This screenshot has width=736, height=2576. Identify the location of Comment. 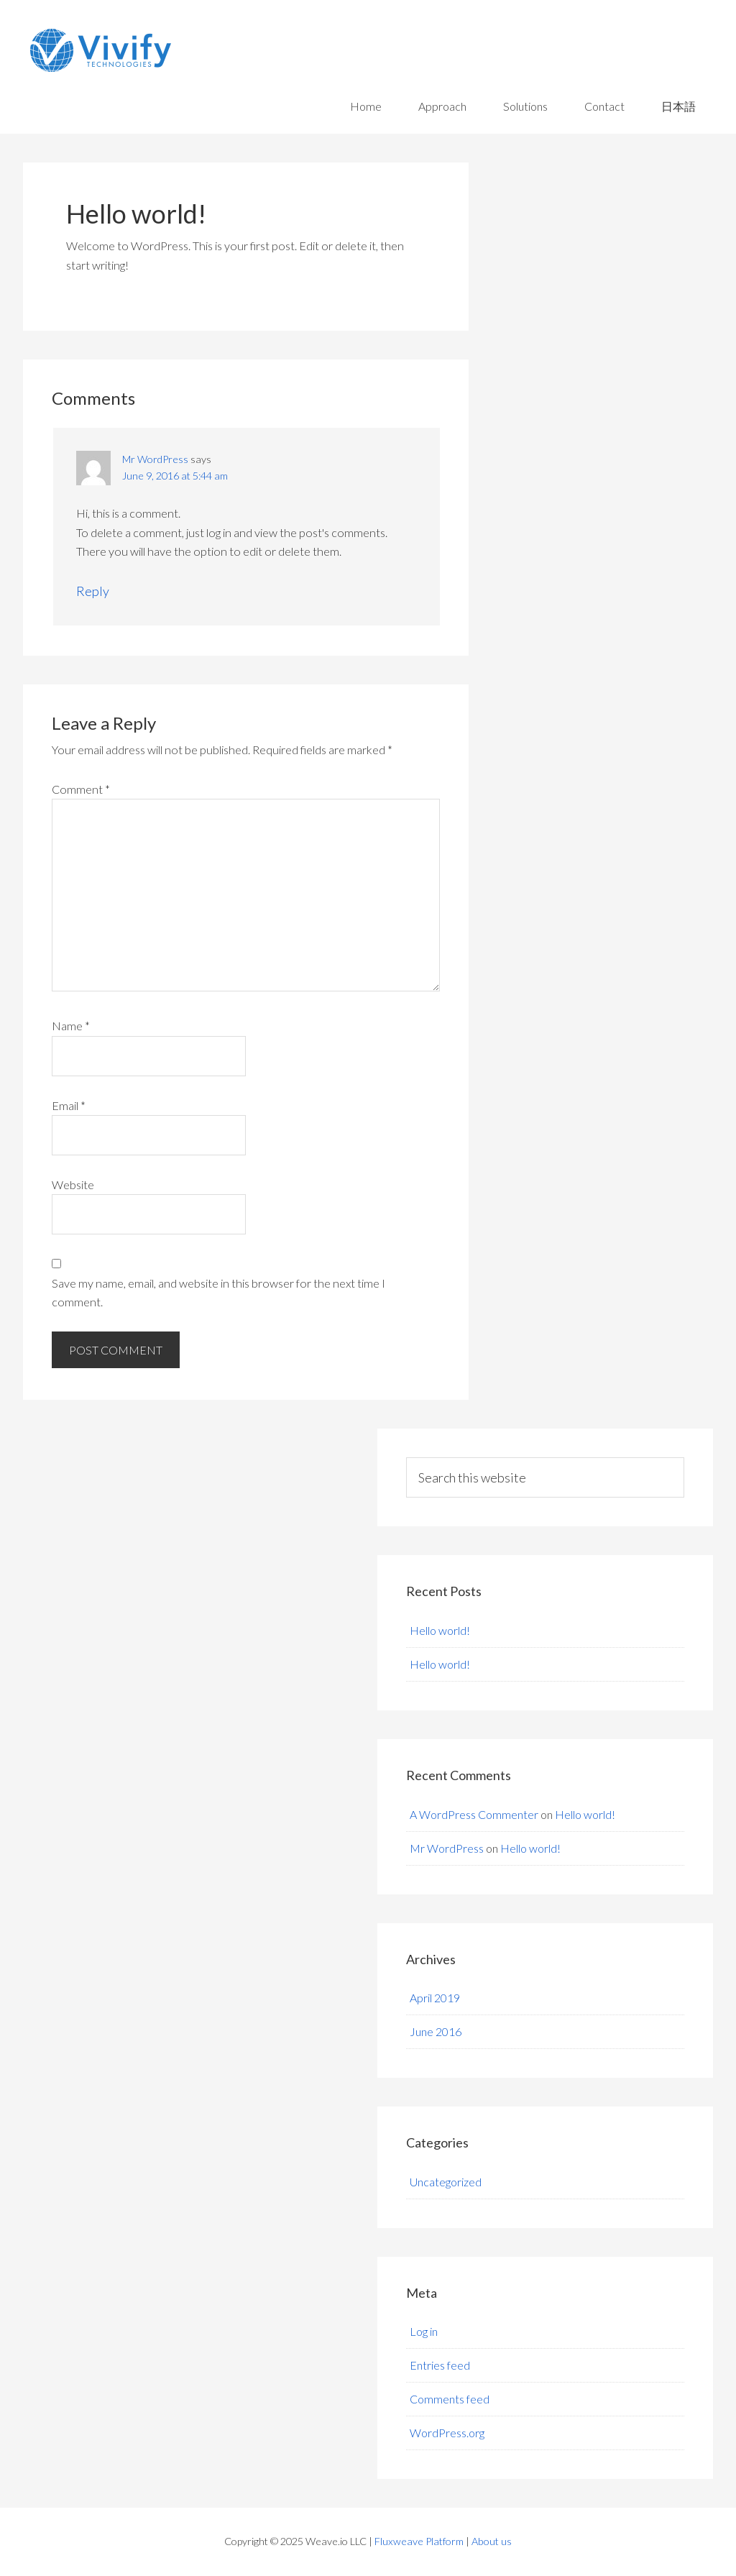
(81, 789).